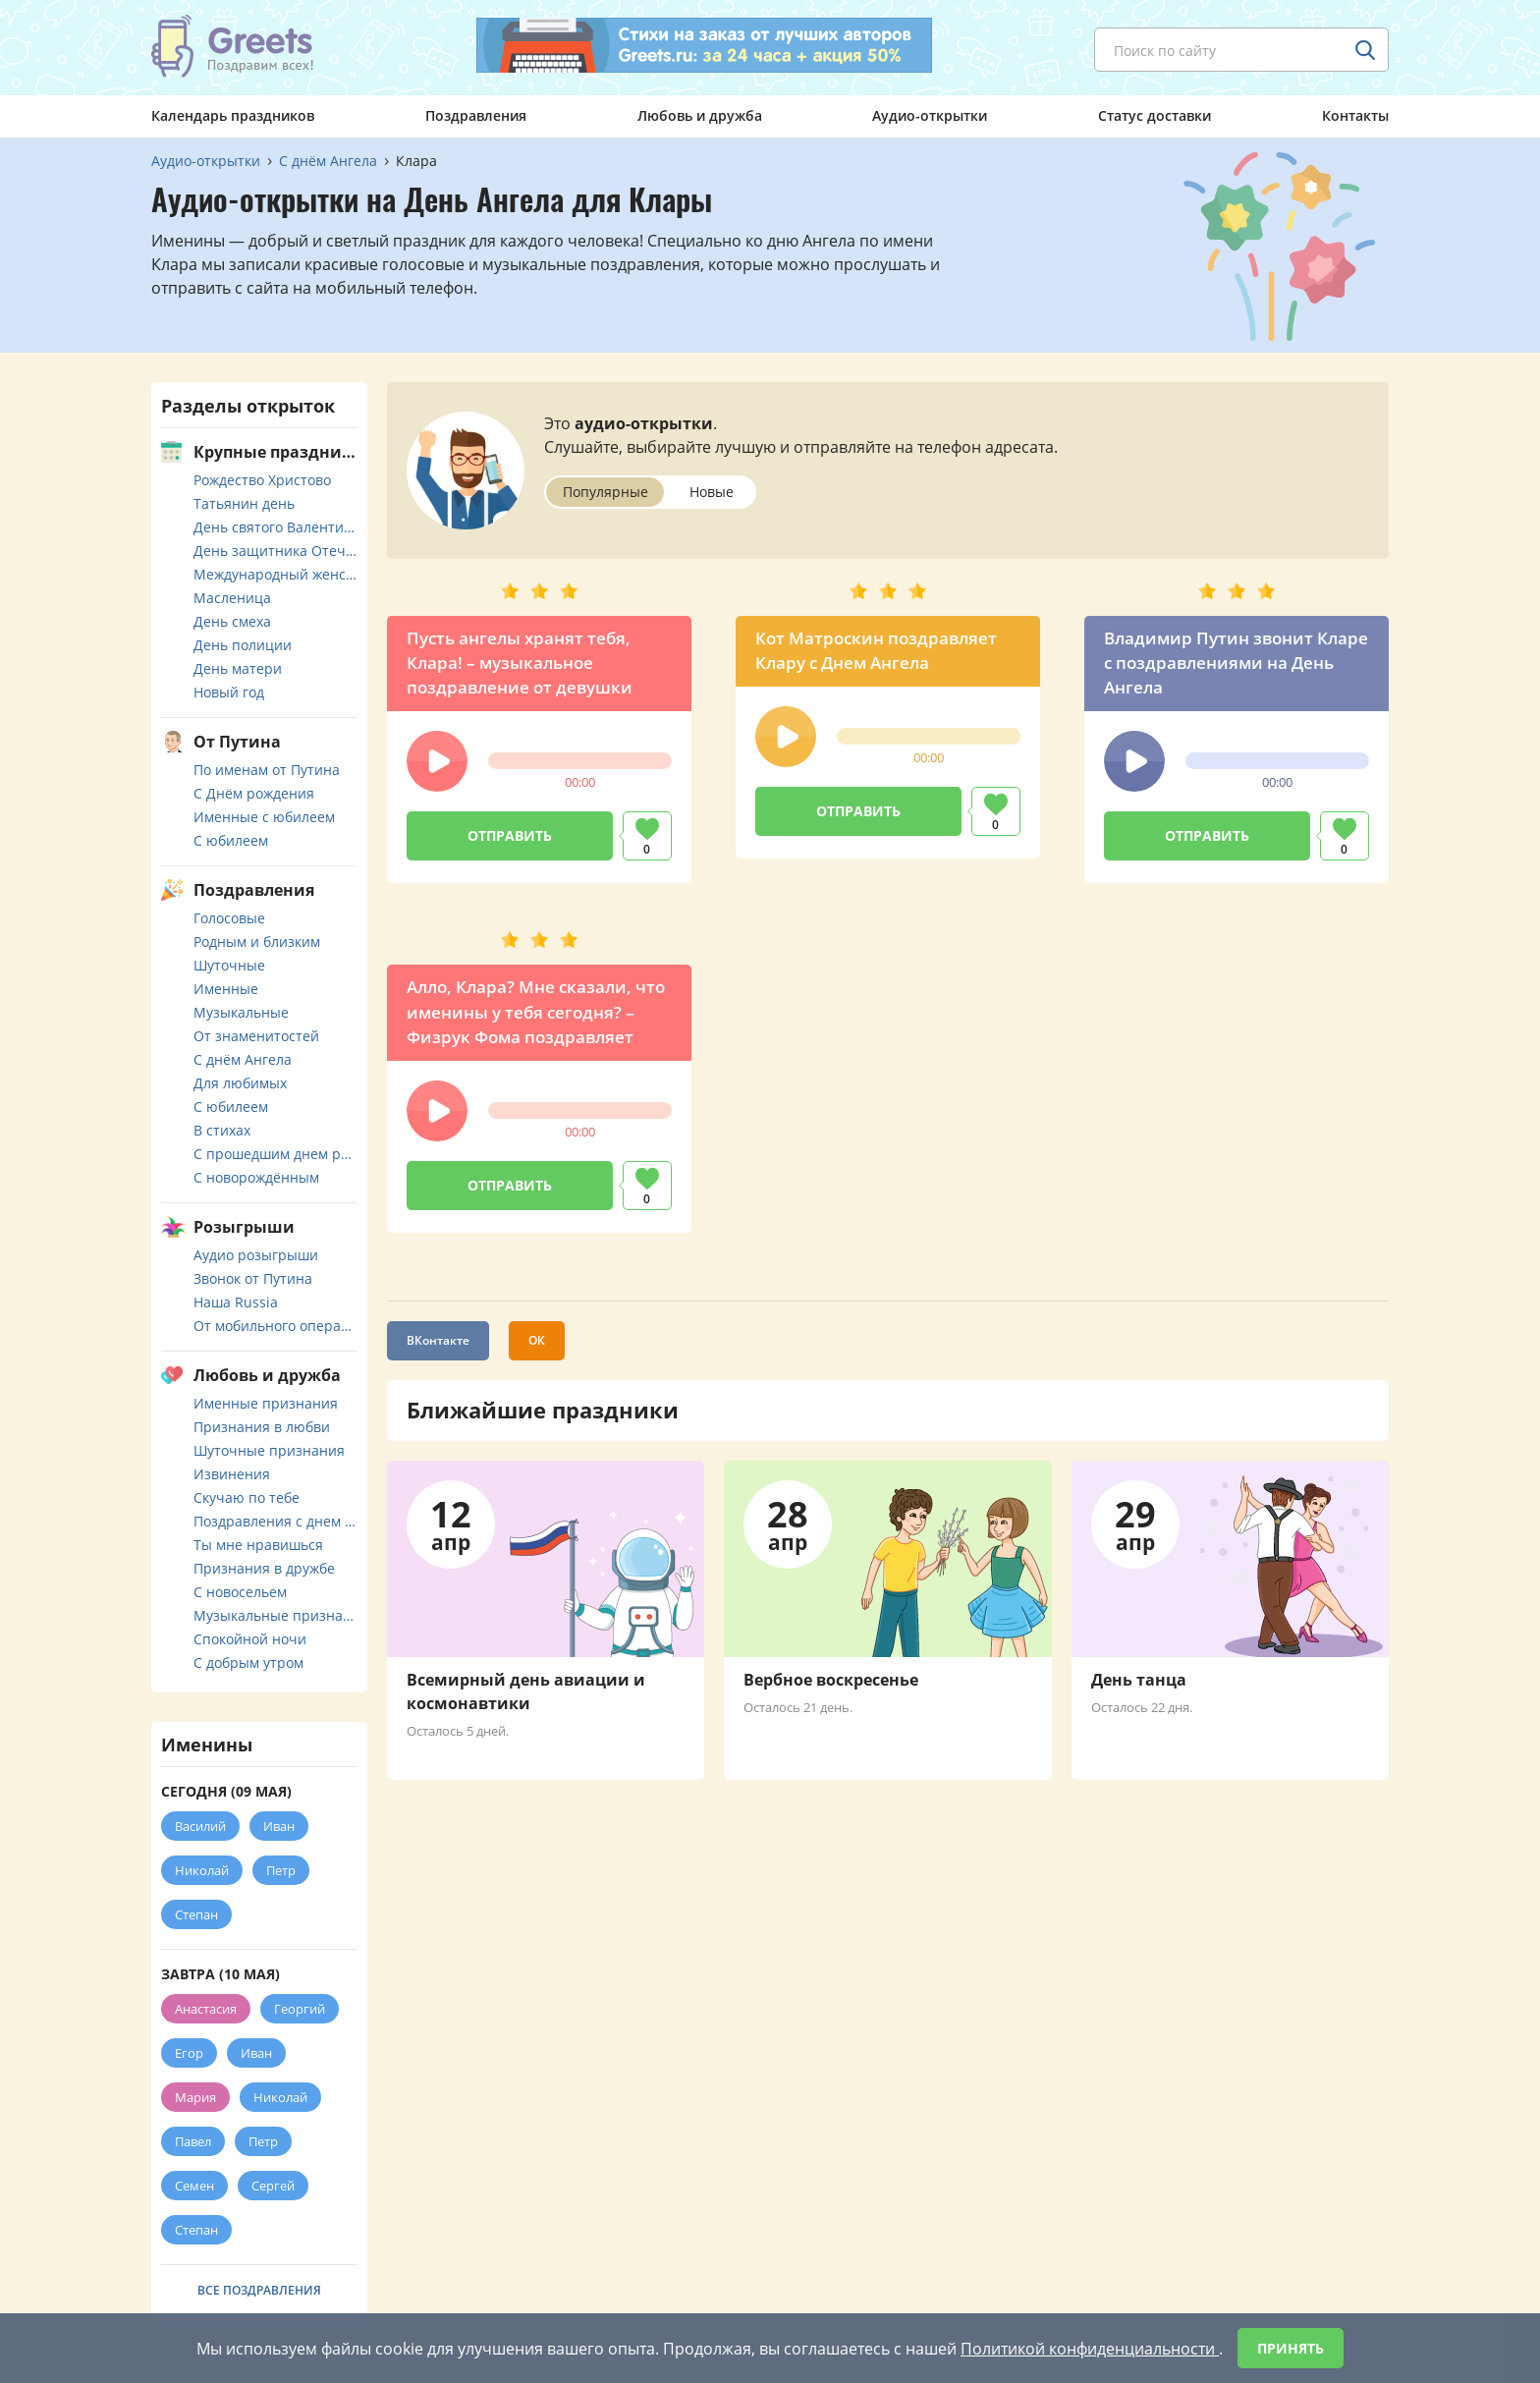 This screenshot has height=2383, width=1540. I want to click on Календарь праздников, so click(232, 115).